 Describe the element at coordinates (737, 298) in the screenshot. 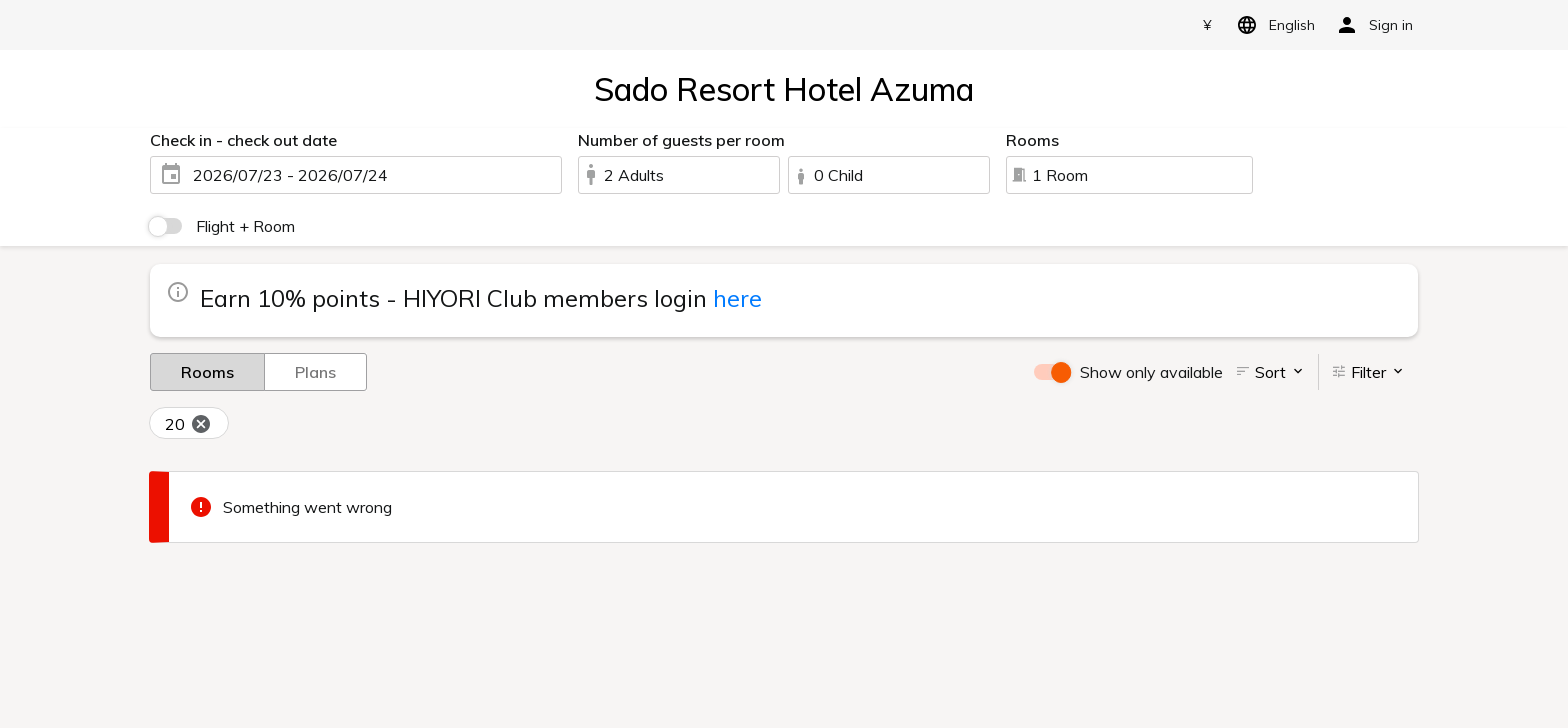

I see `here` at that location.